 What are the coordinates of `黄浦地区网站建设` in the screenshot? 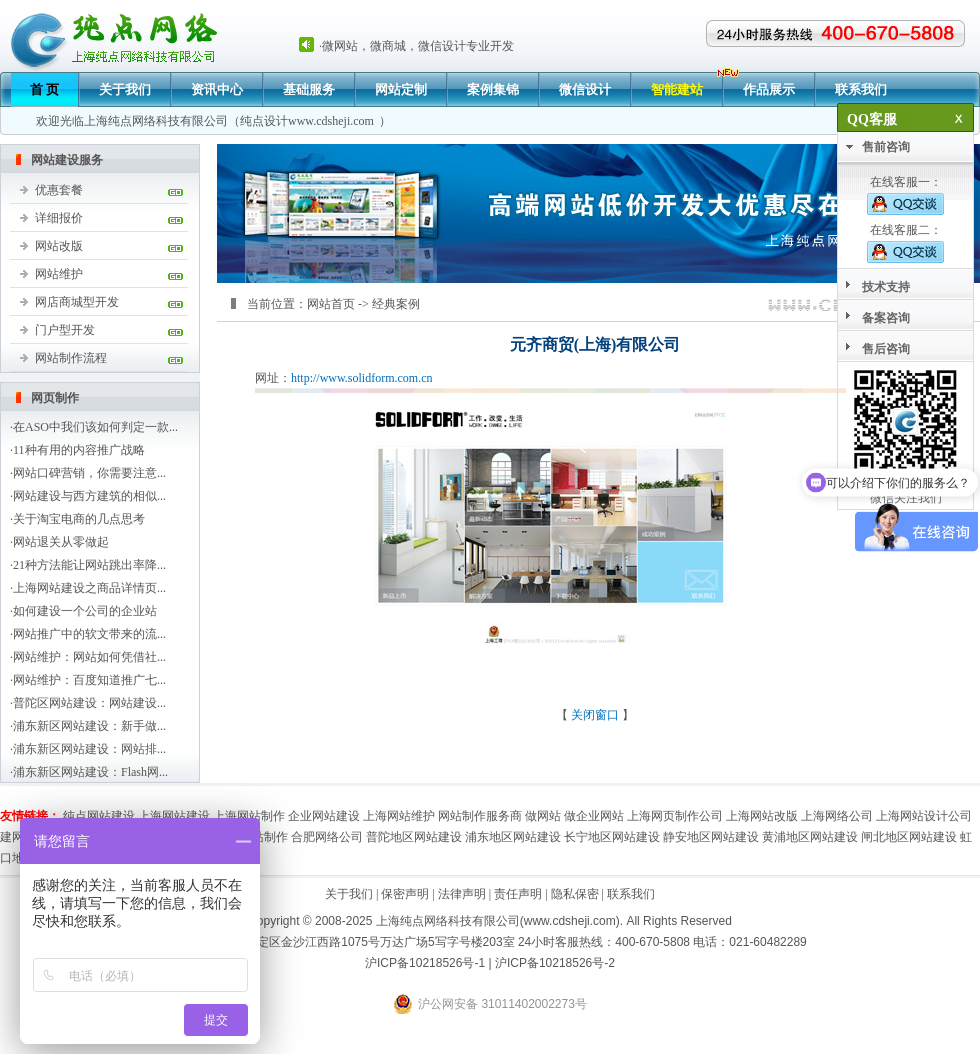 It's located at (810, 837).